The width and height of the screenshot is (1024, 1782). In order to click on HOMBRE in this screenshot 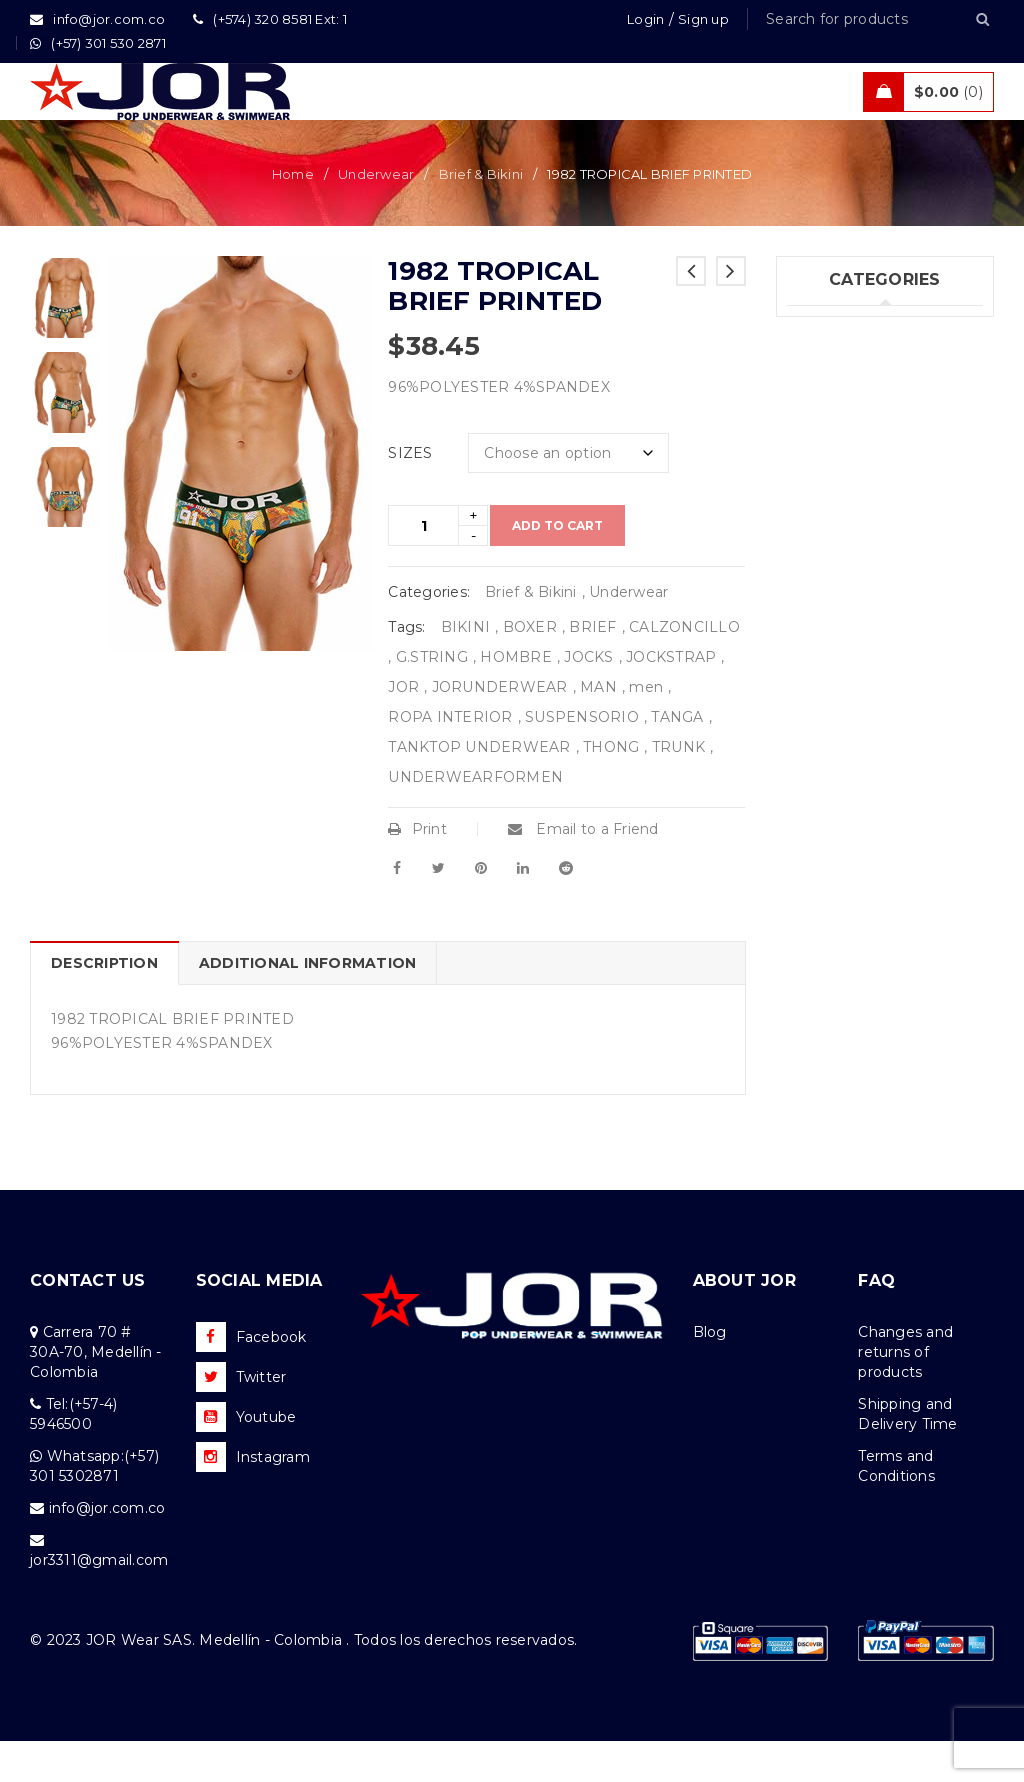, I will do `click(516, 698)`.